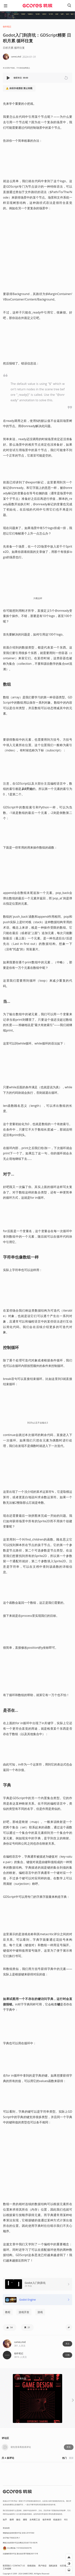  Describe the element at coordinates (42, 2565) in the screenshot. I see `用户协议` at that location.